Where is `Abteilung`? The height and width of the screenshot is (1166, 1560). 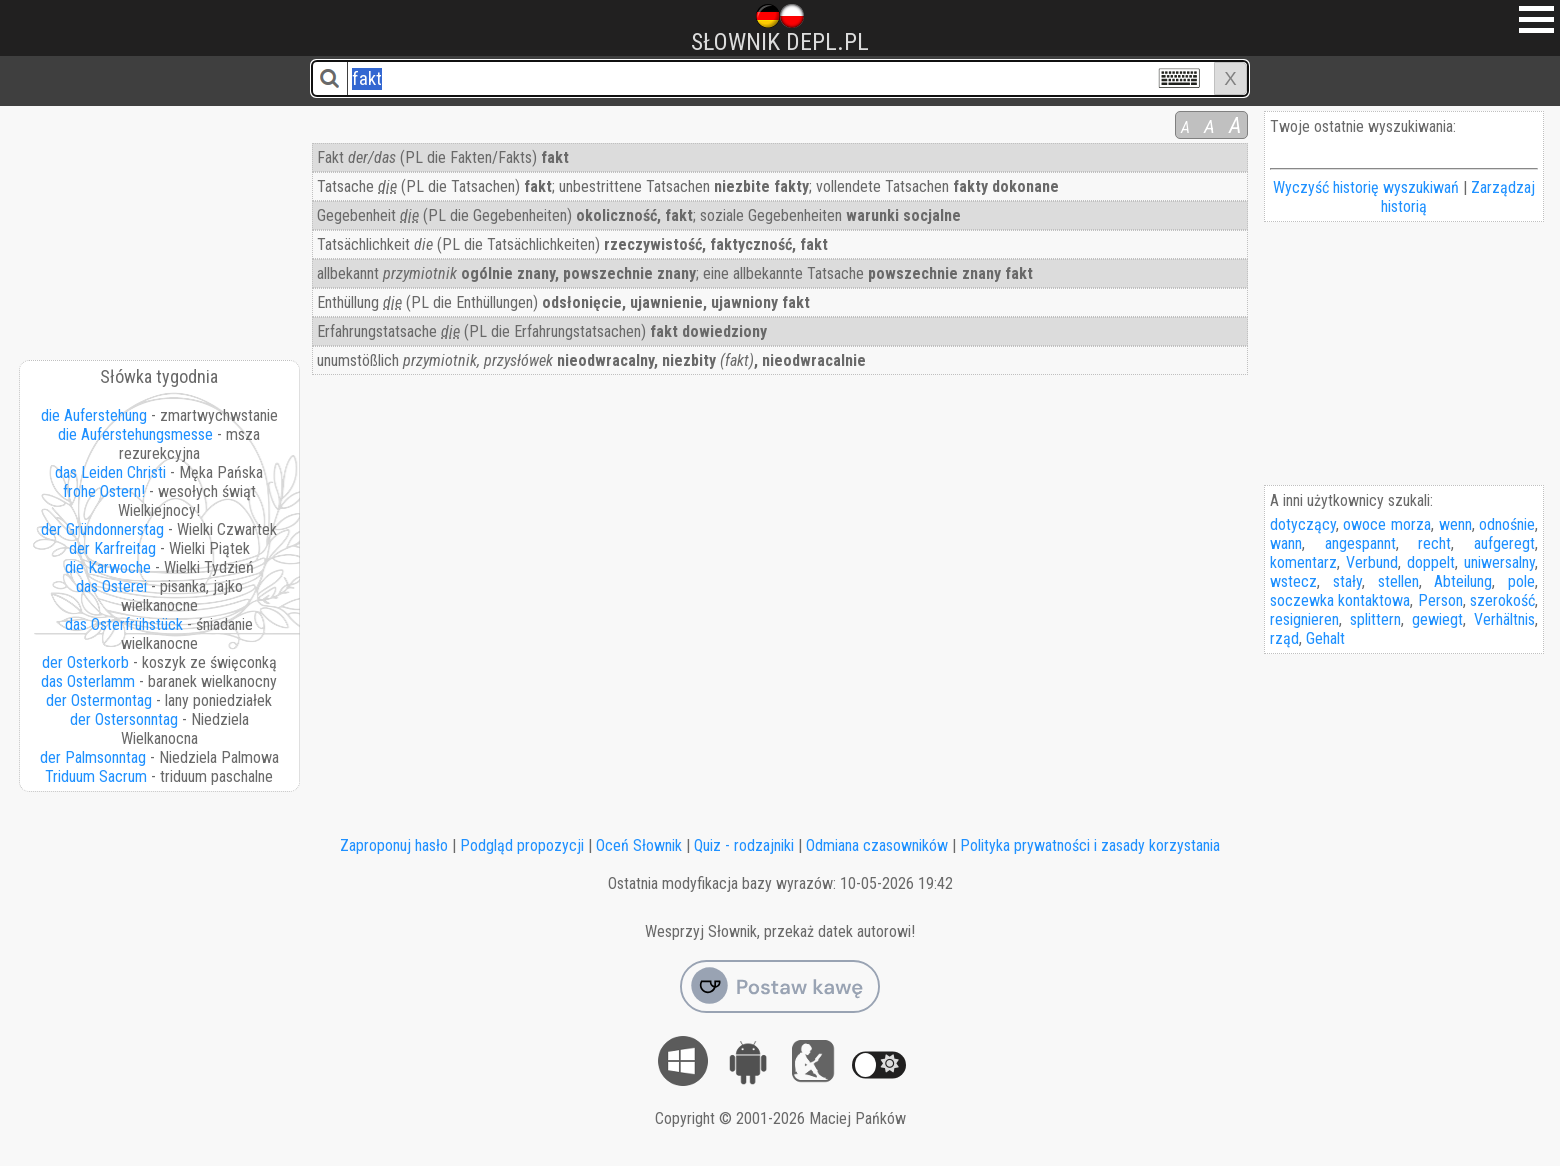
Abteilung is located at coordinates (1463, 581).